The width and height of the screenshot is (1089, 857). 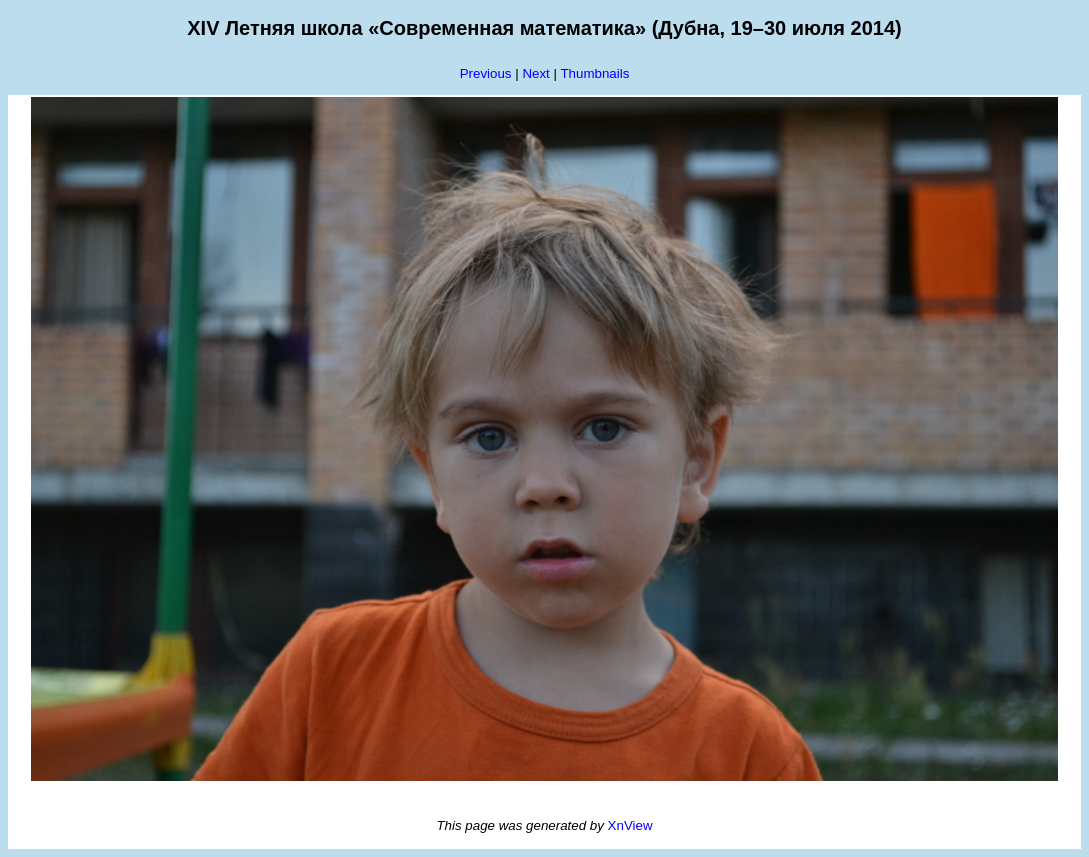 I want to click on Thumbnails, so click(x=594, y=73).